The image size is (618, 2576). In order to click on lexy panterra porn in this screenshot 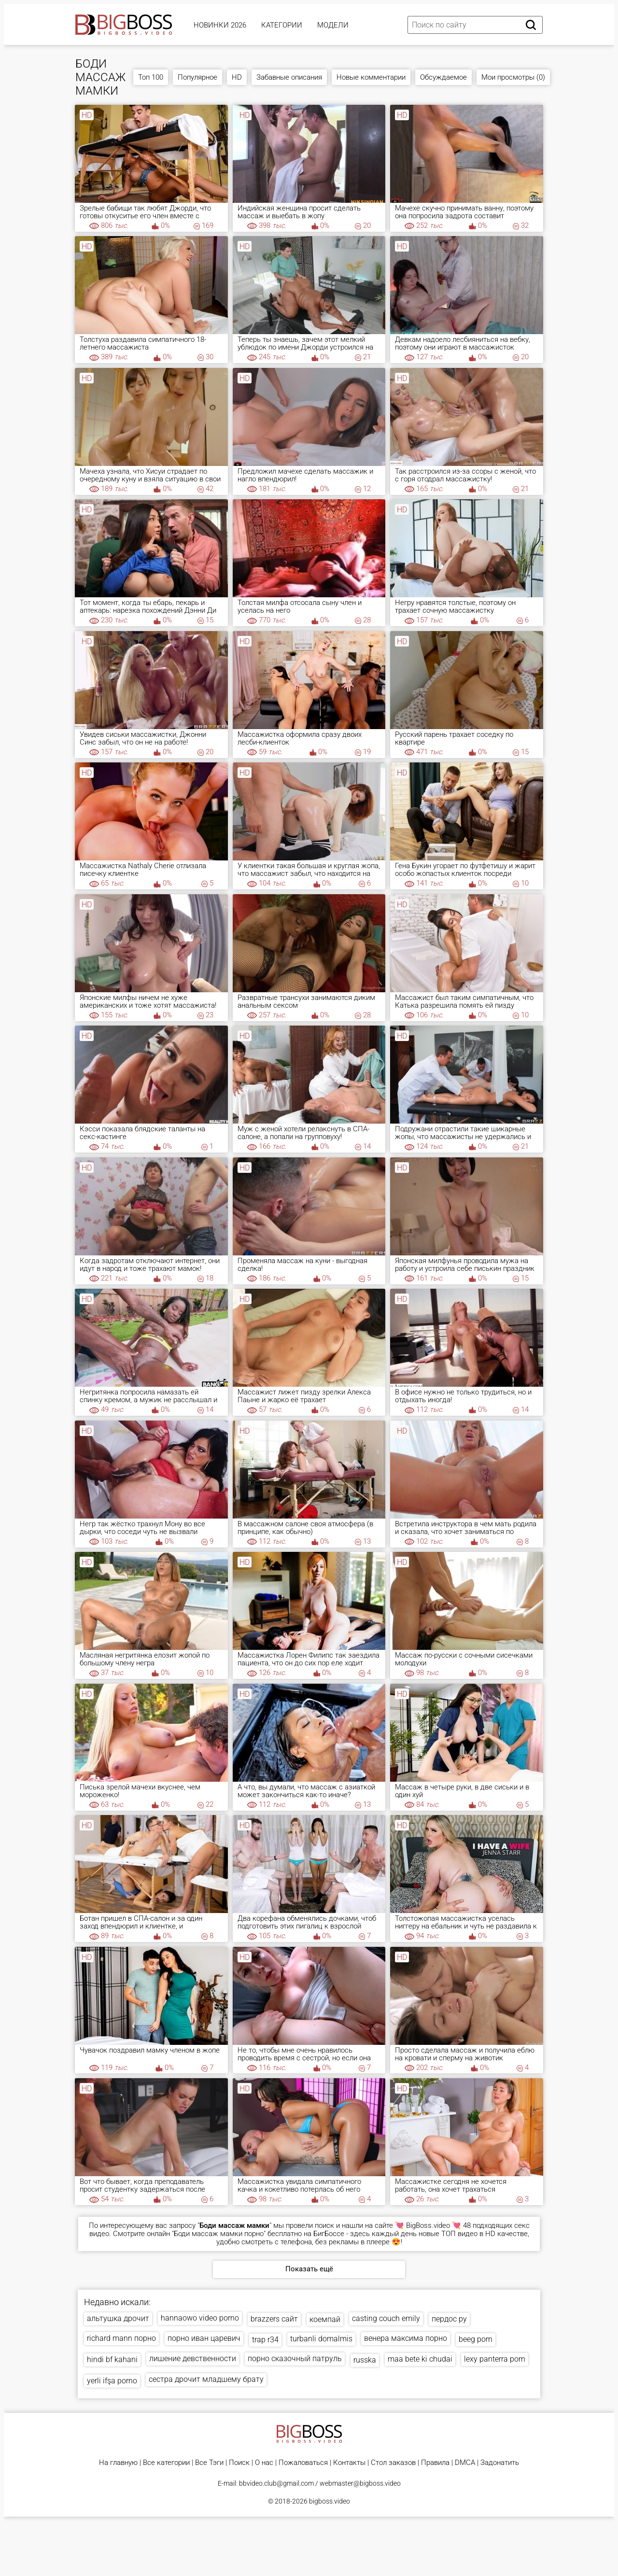, I will do `click(494, 2359)`.